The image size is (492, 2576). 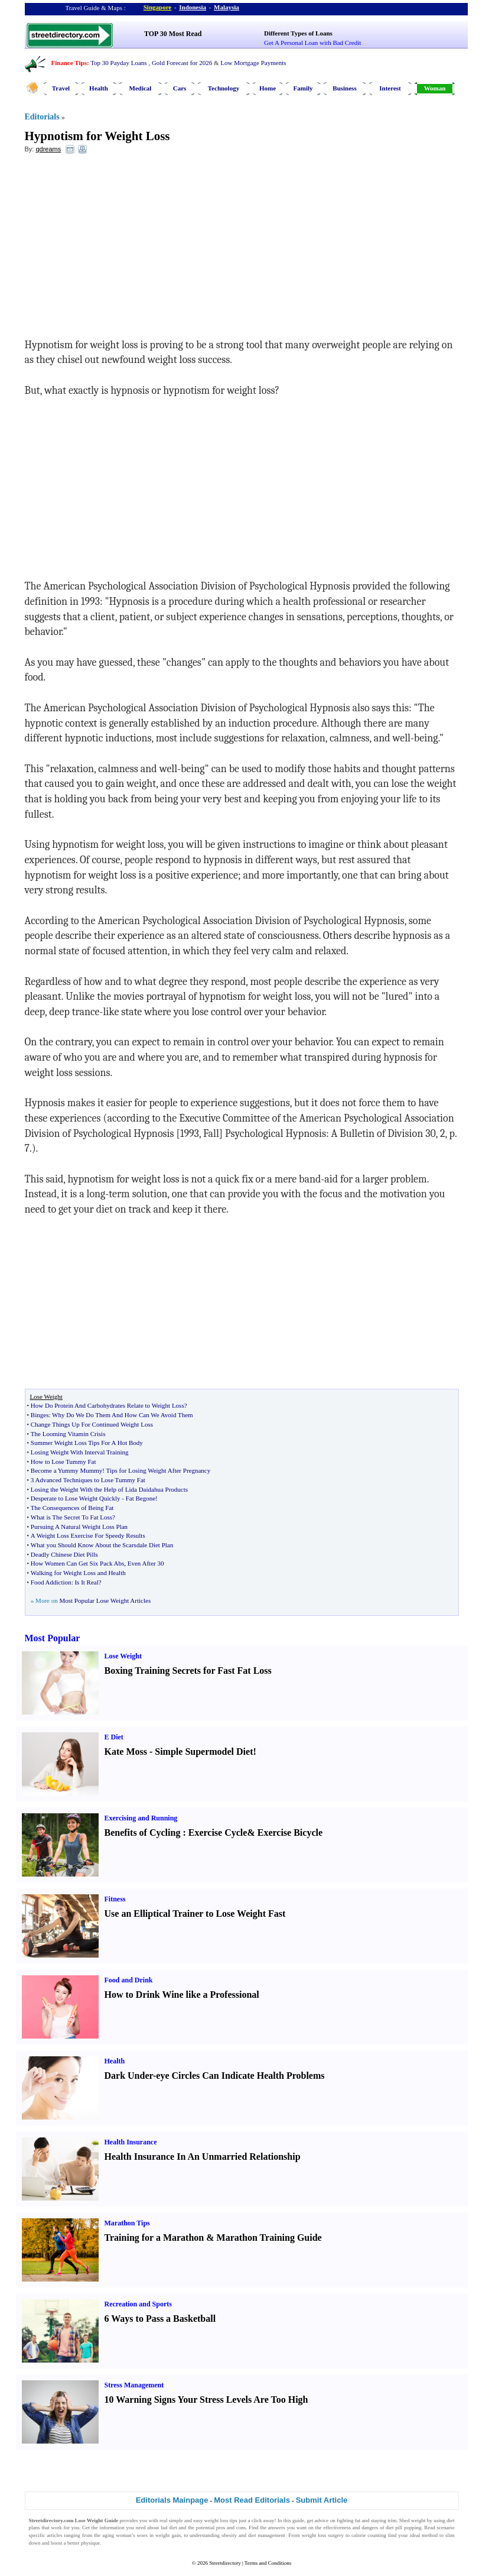 What do you see at coordinates (77, 1563) in the screenshot?
I see `How Women Can Get Six Pack Abs` at bounding box center [77, 1563].